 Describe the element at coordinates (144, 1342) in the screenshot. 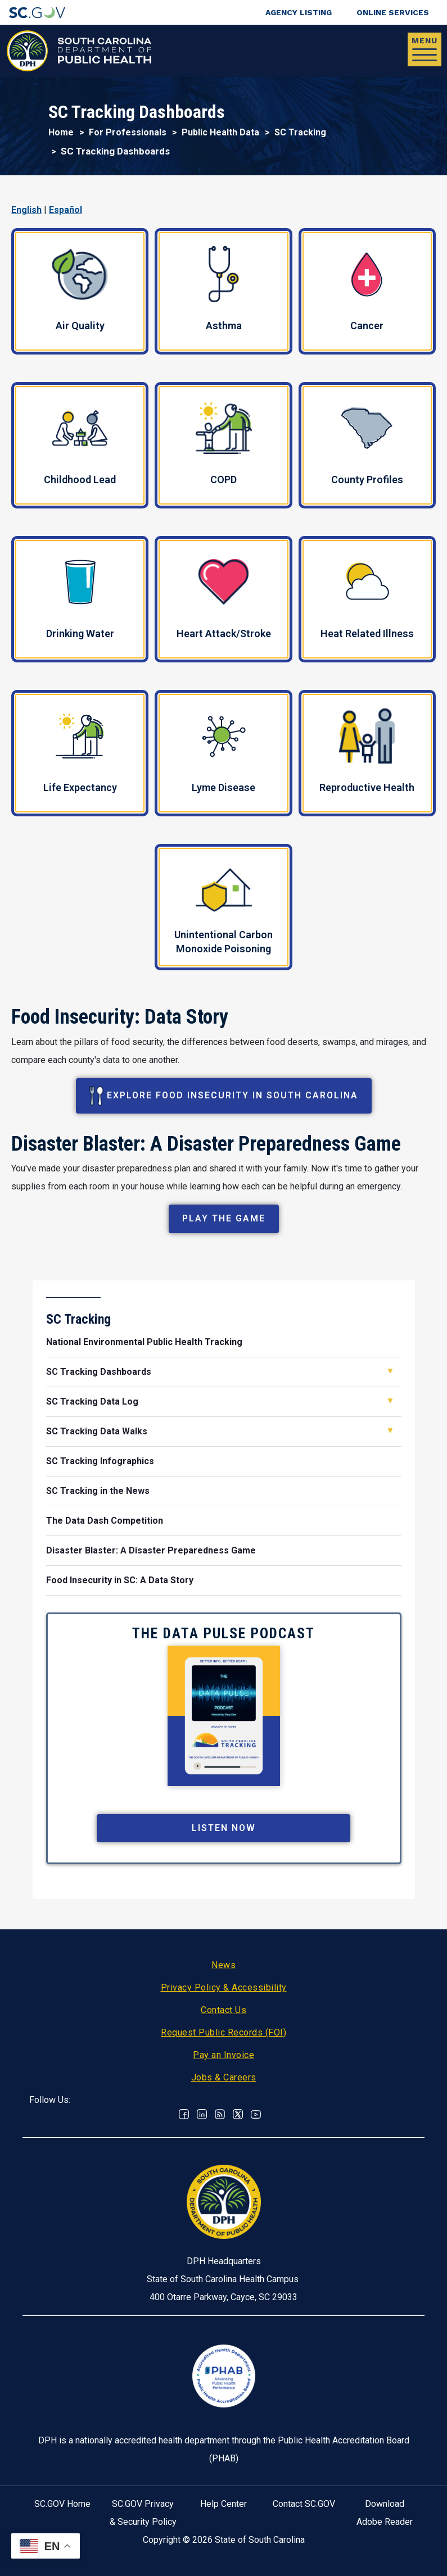

I see `National Environmental Public Health Tracking` at that location.